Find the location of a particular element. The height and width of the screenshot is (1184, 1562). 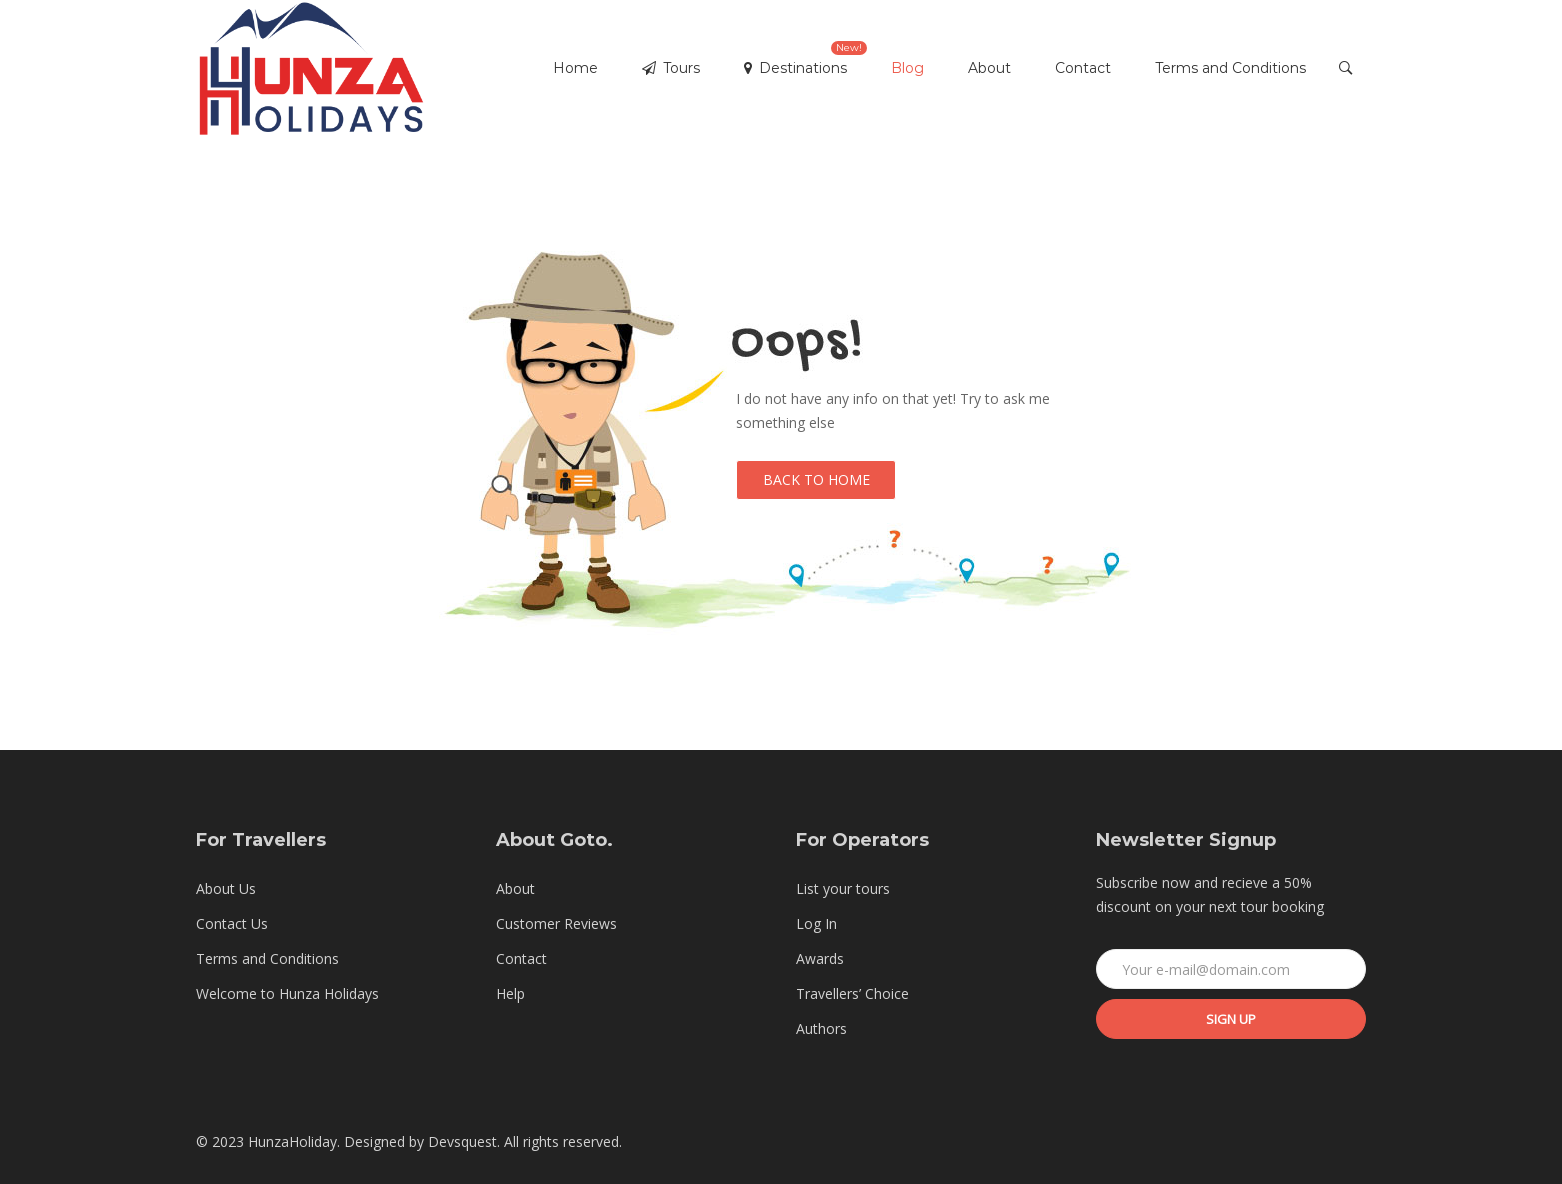

Customer Reviews is located at coordinates (556, 923).